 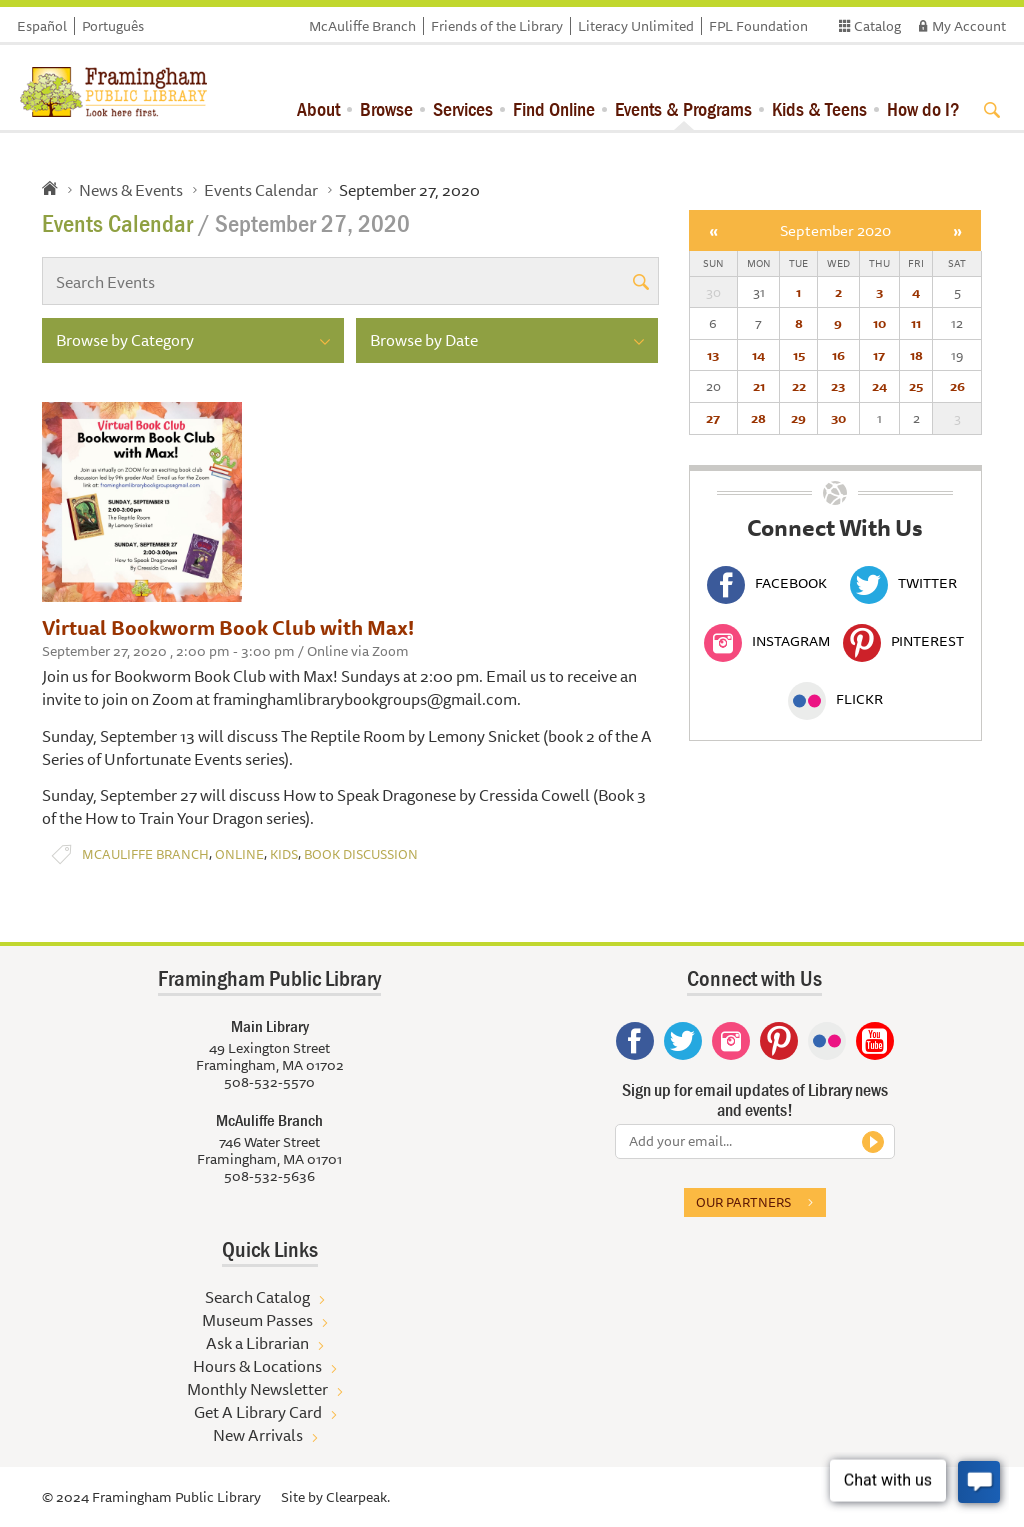 What do you see at coordinates (258, 1435) in the screenshot?
I see `New Arrivals` at bounding box center [258, 1435].